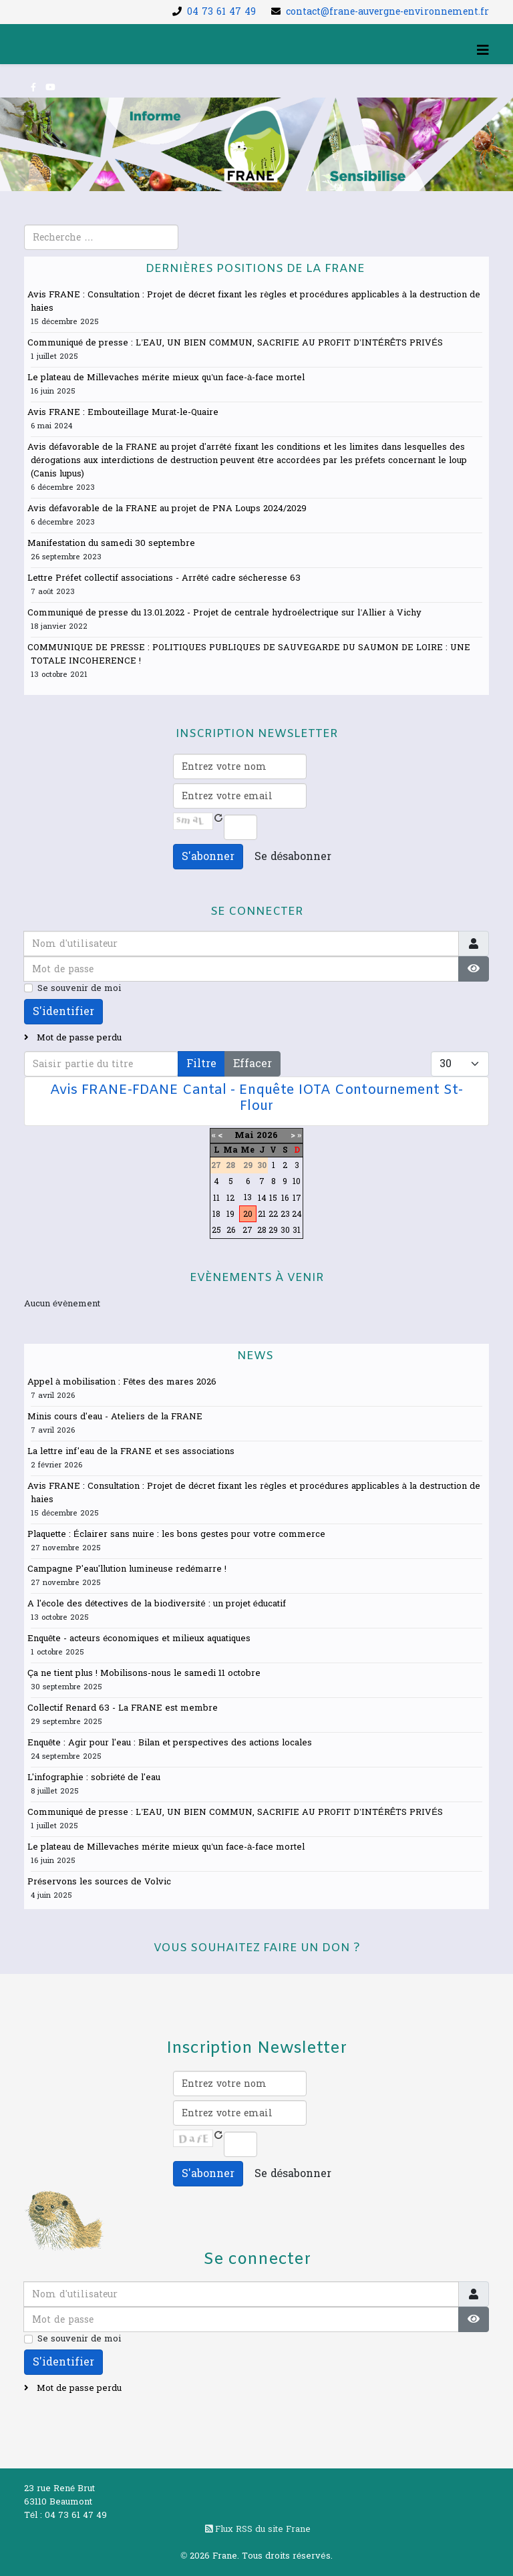 This screenshot has width=513, height=2576. I want to click on 16, so click(285, 1198).